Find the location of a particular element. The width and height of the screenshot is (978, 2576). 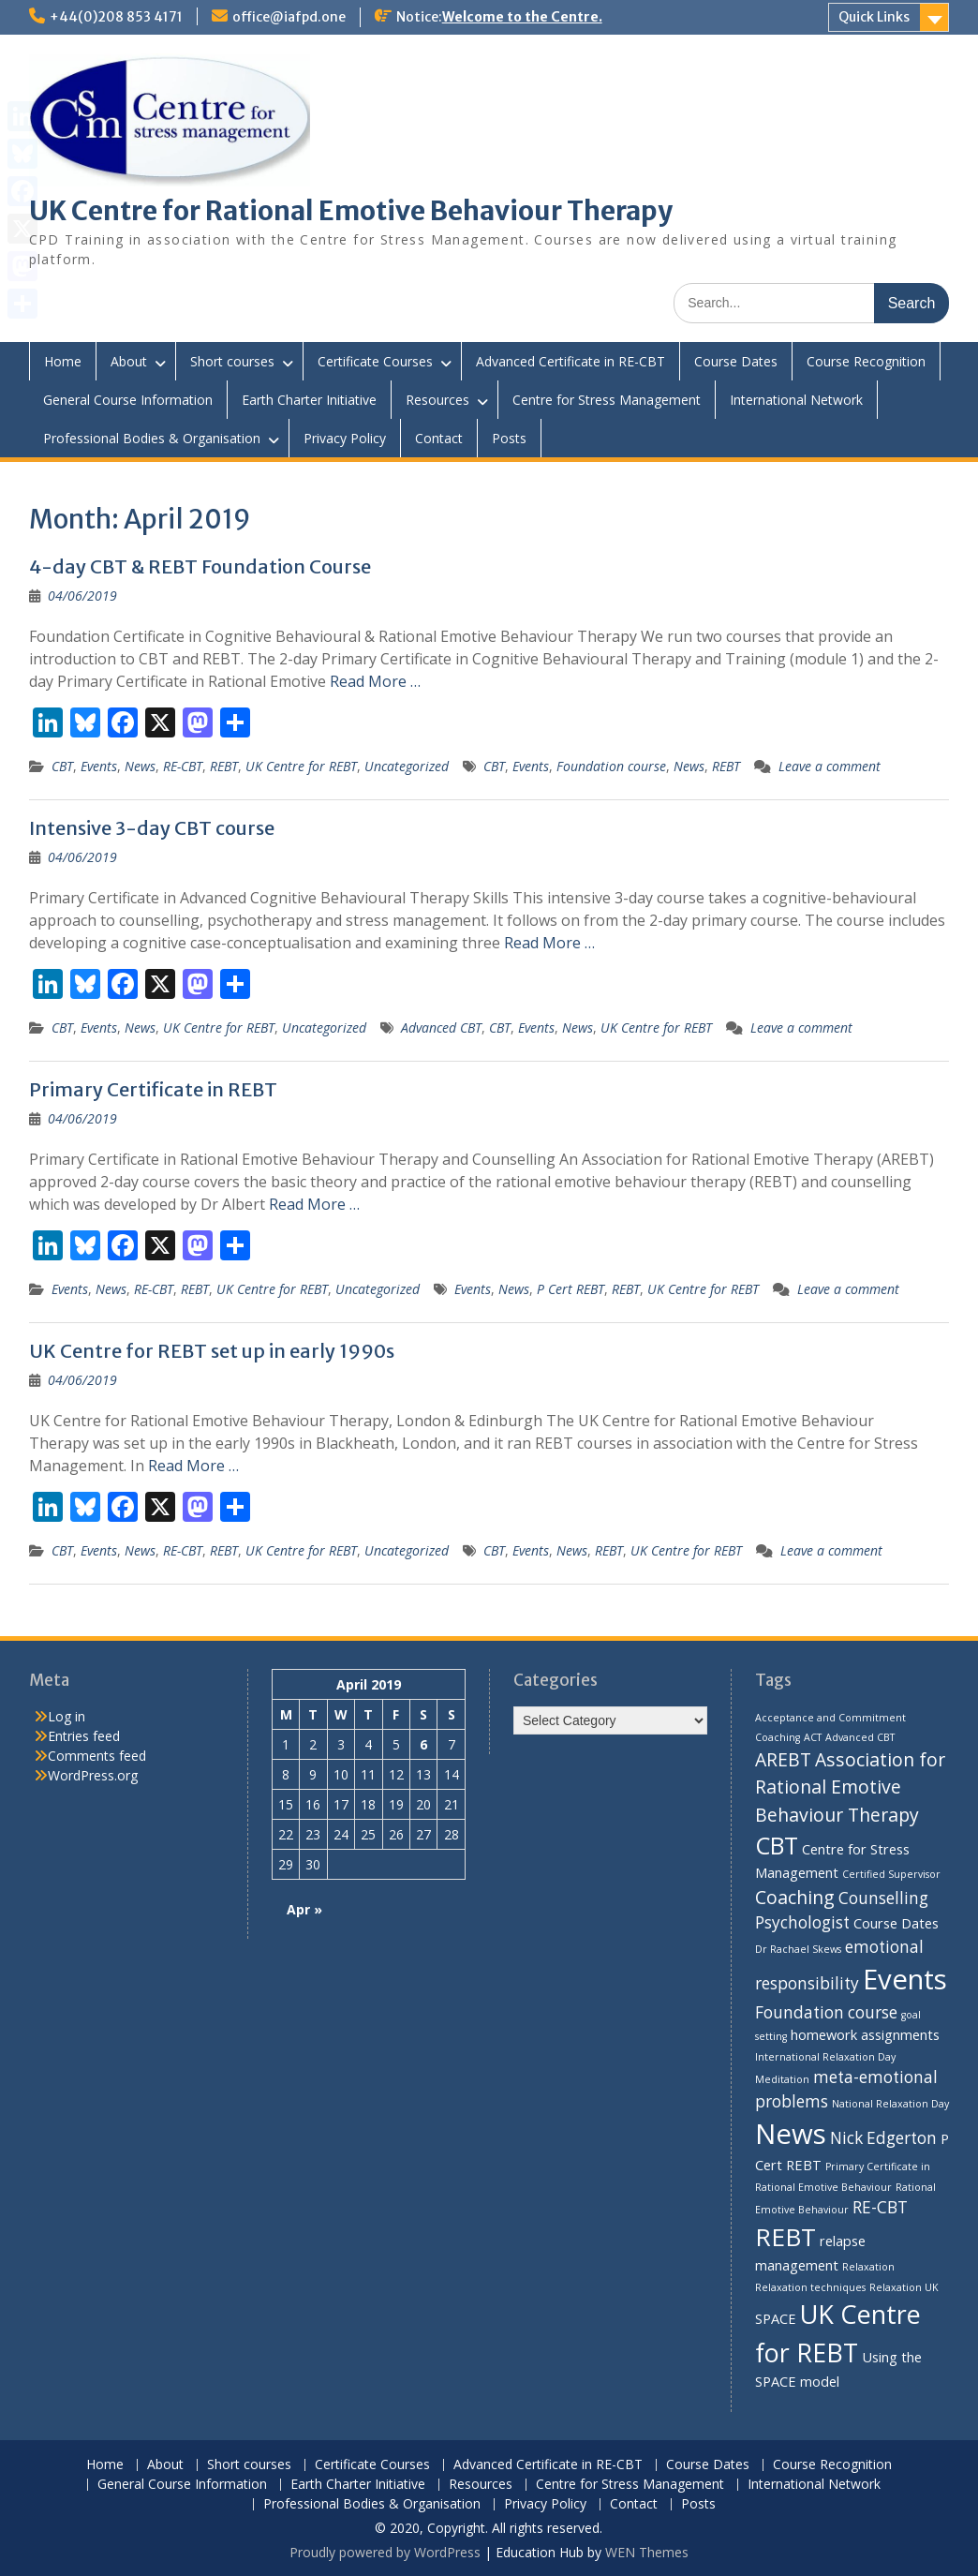

WordPress.org is located at coordinates (93, 1775).